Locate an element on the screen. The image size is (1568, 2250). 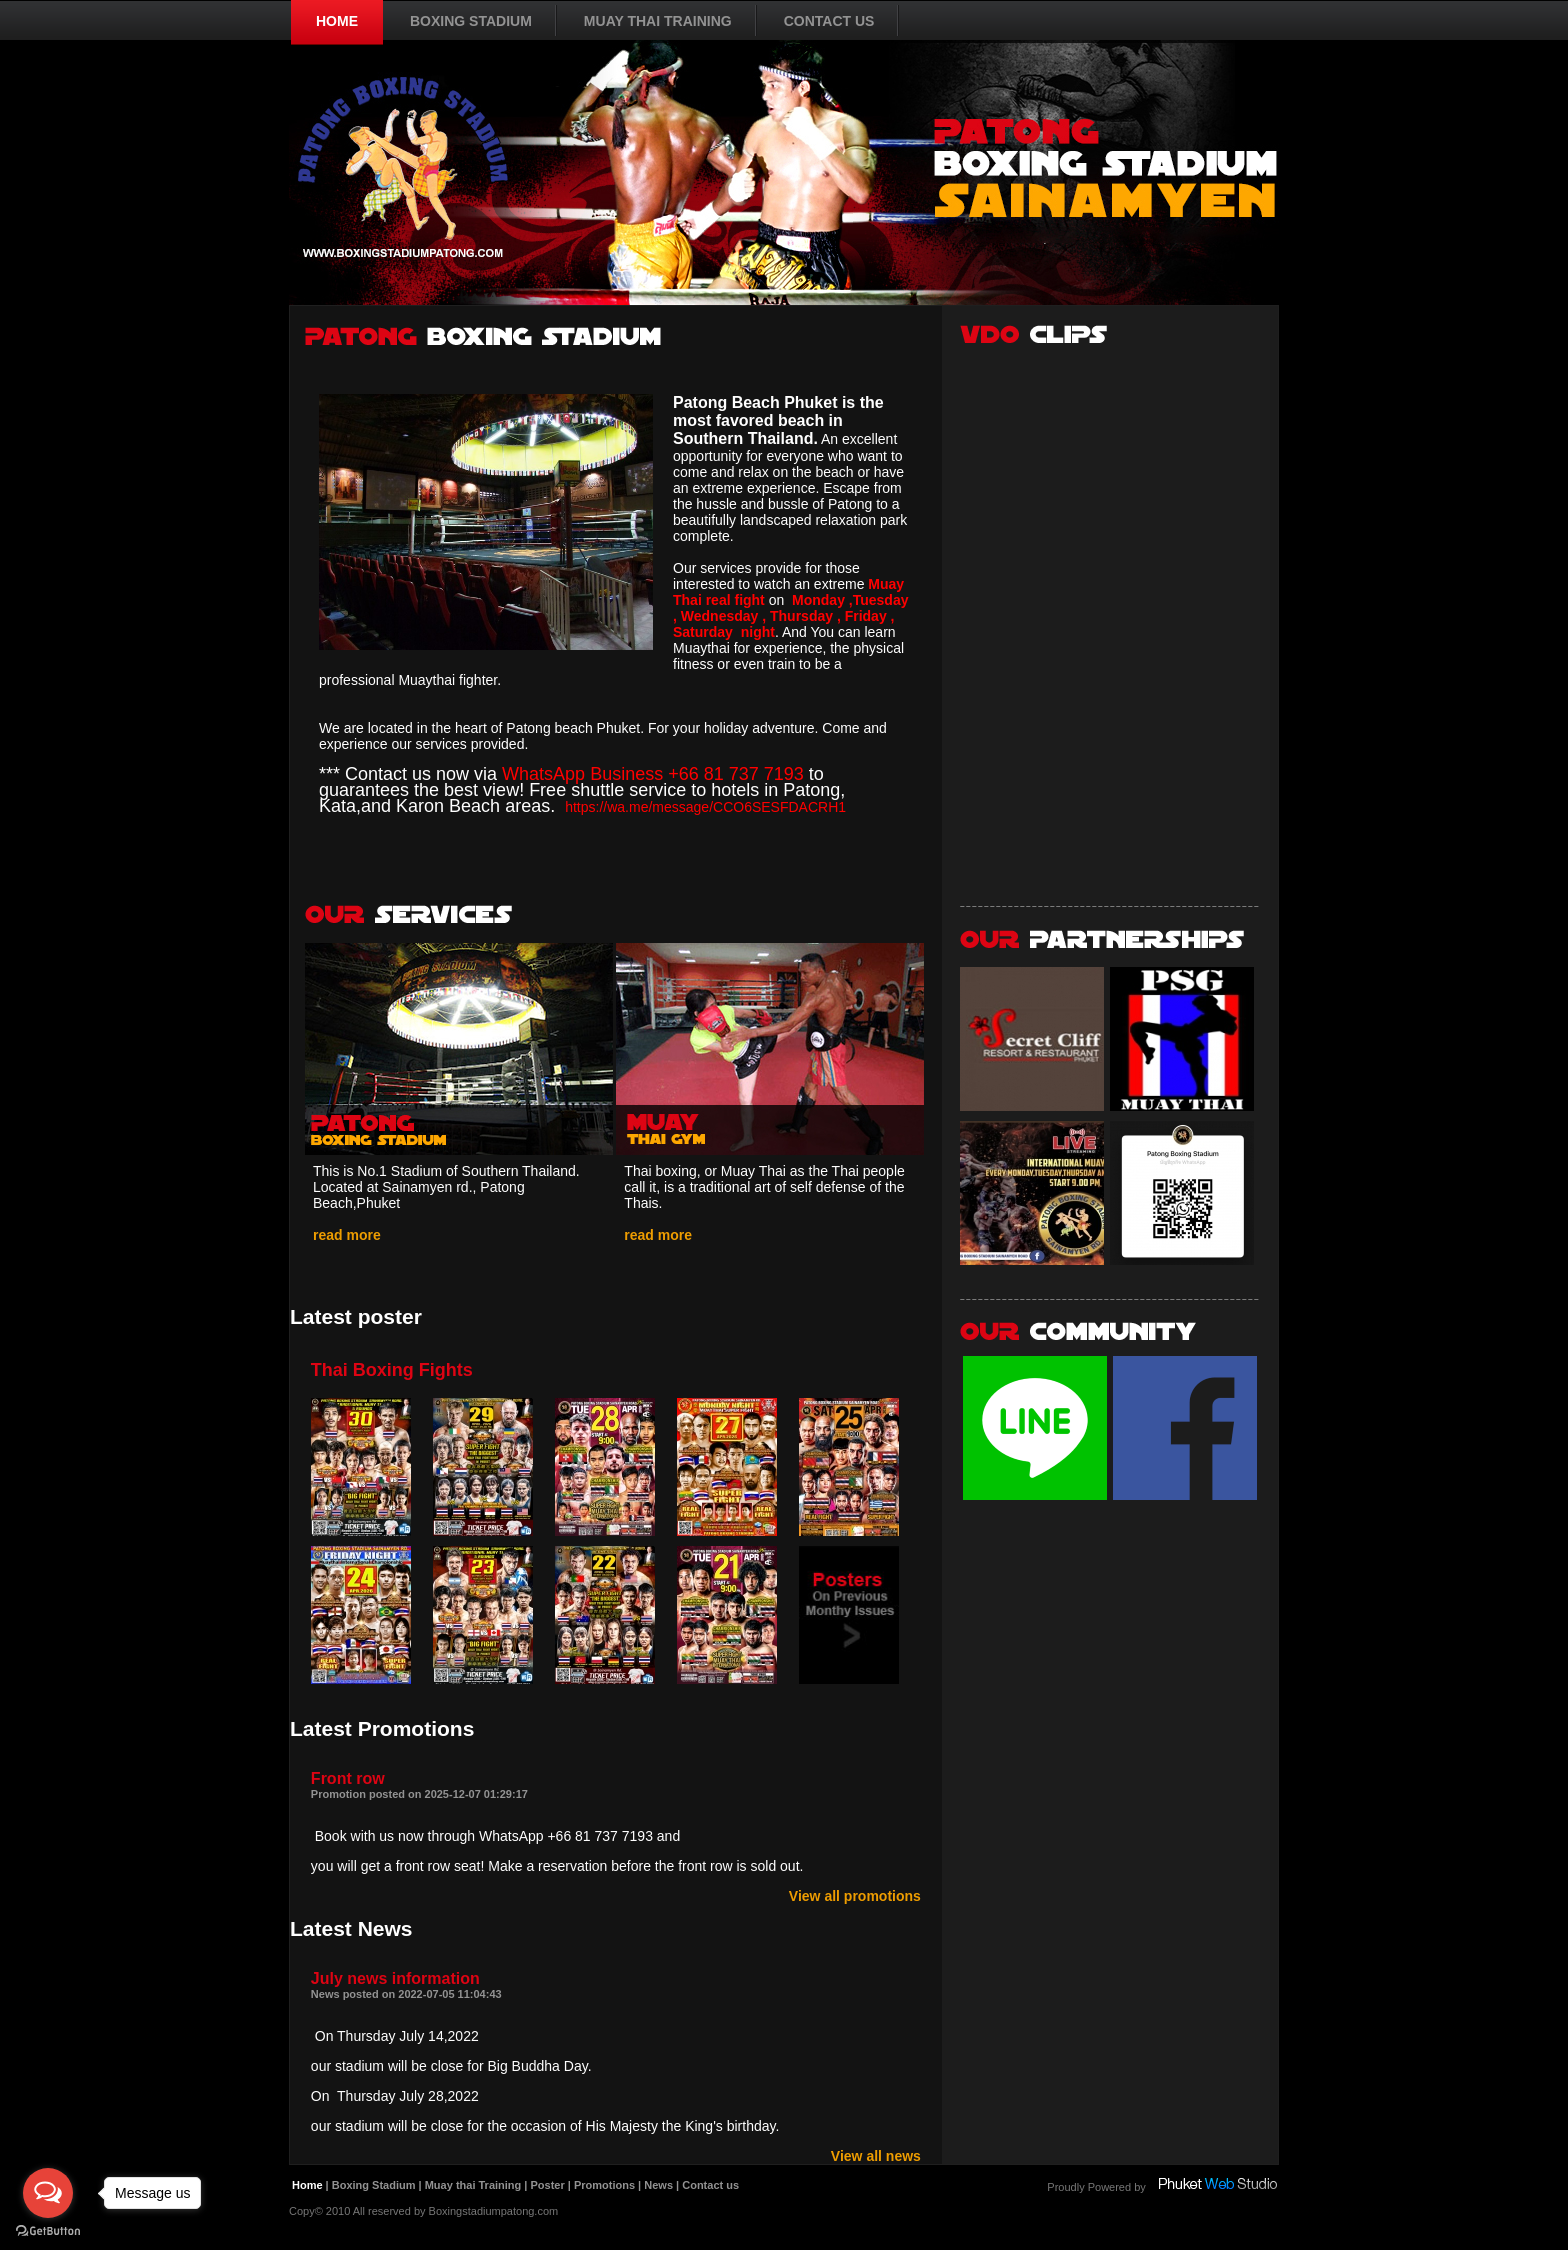
Home is located at coordinates (307, 2185).